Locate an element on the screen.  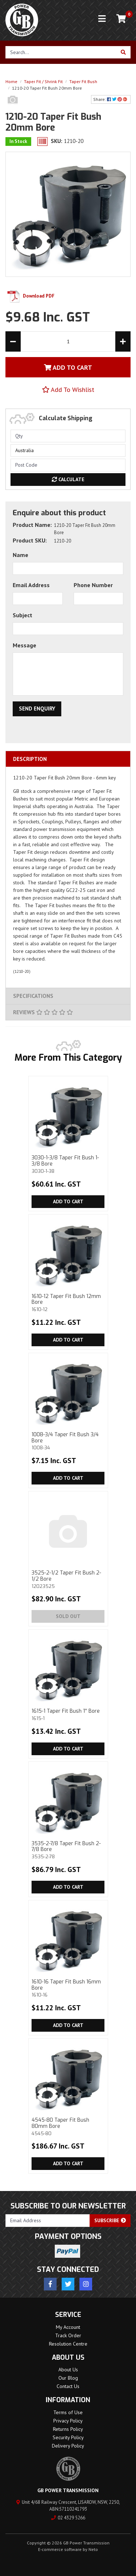
Reviews is located at coordinates (43, 1012).